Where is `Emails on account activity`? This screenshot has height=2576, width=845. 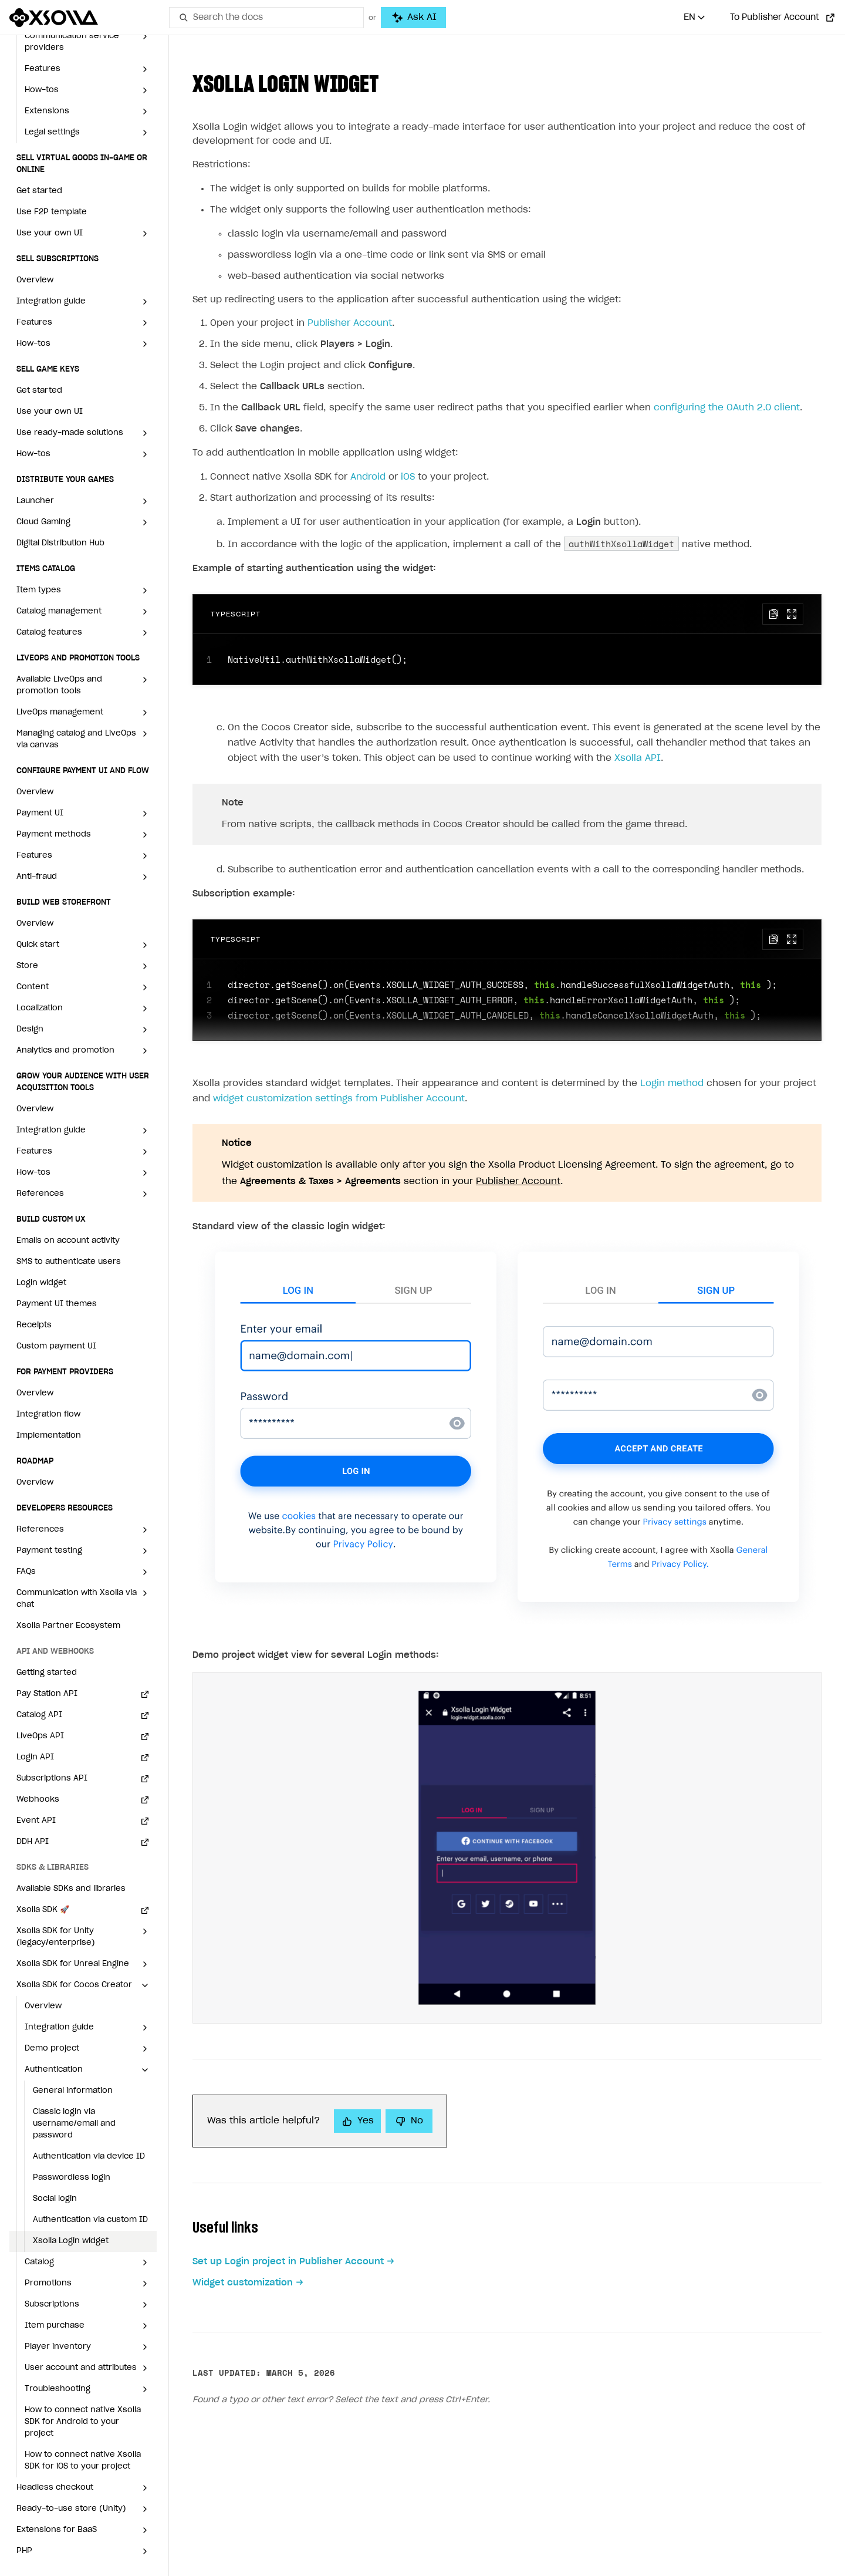 Emails on account activity is located at coordinates (68, 1241).